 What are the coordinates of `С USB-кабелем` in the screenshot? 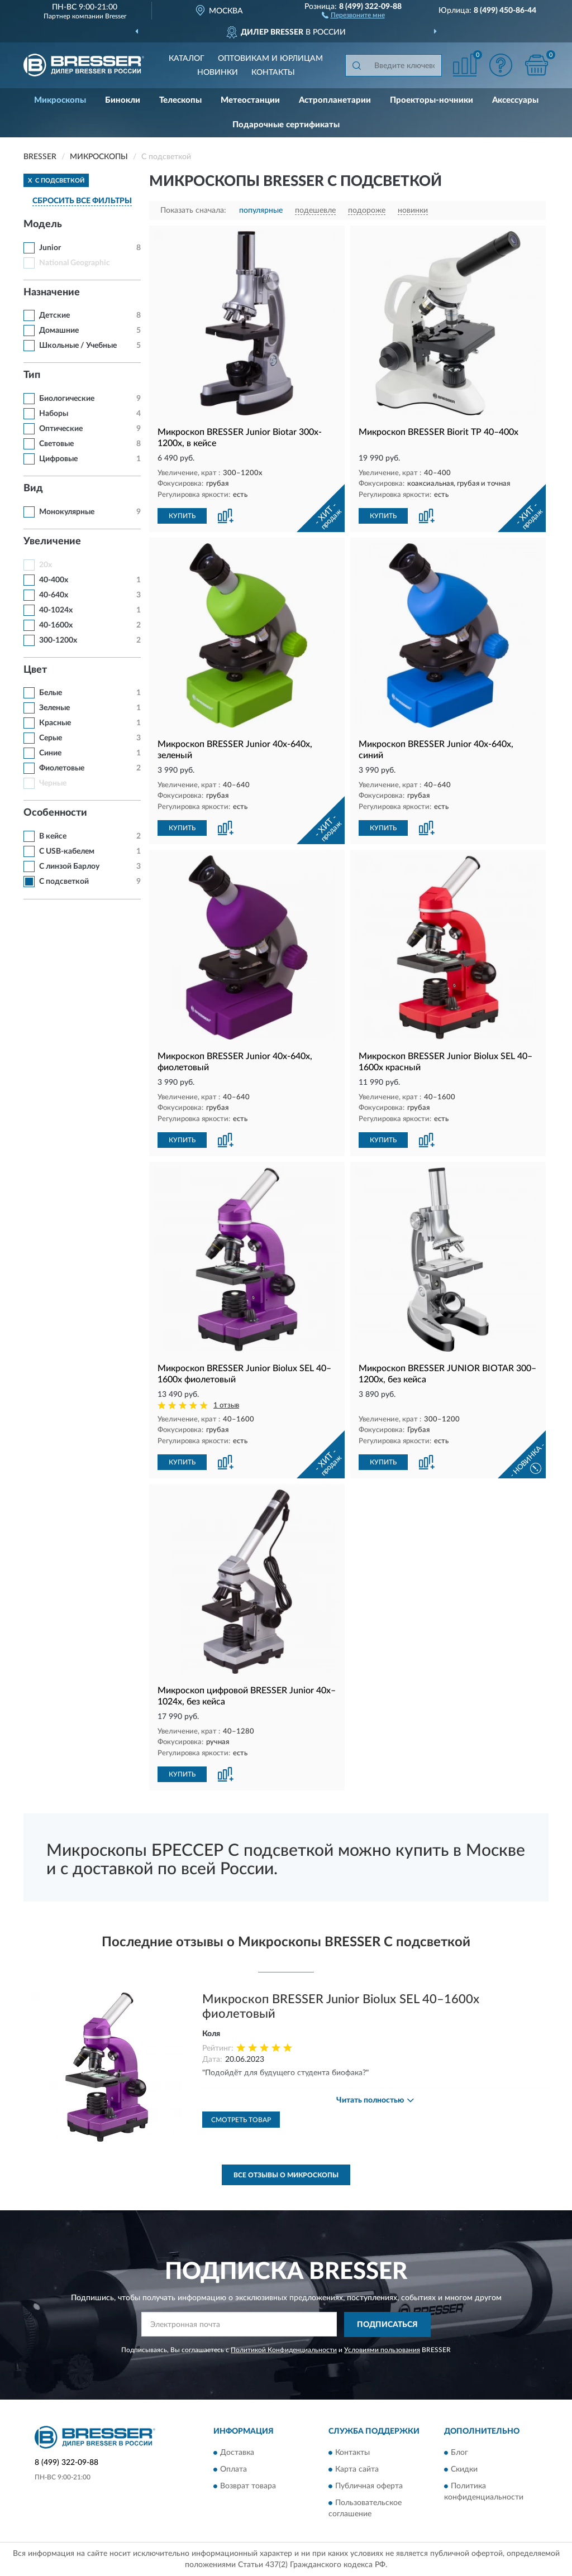 It's located at (66, 851).